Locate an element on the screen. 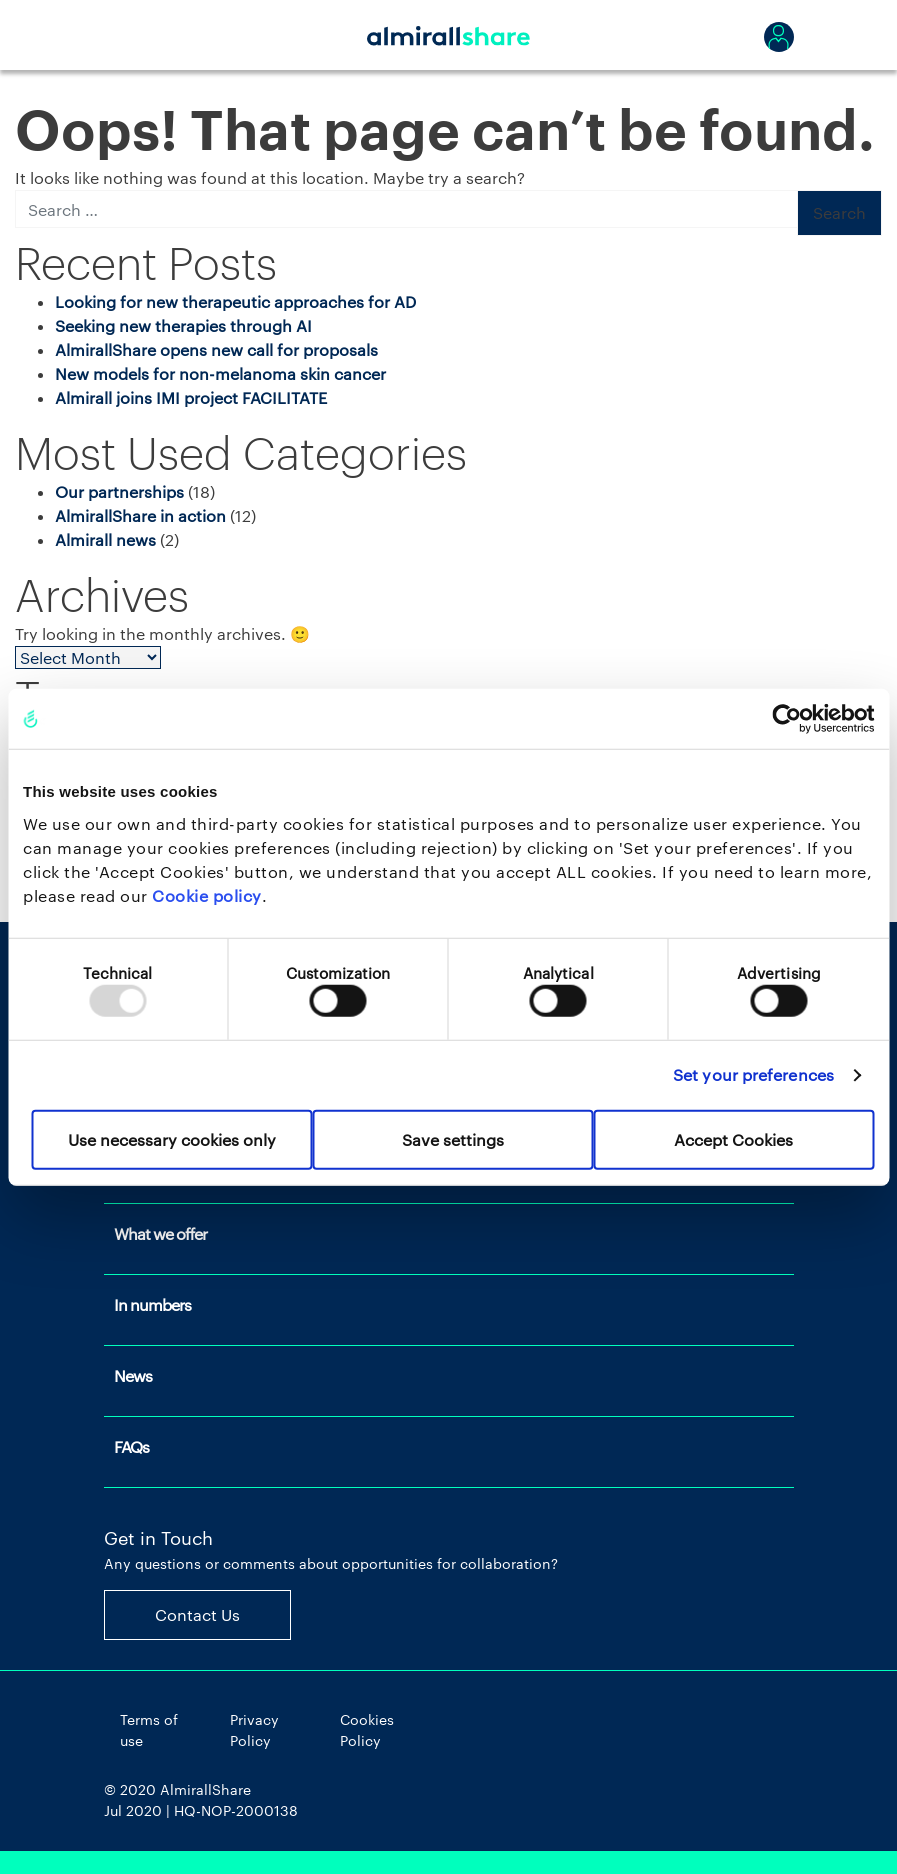 The height and width of the screenshot is (1874, 897). Use necessary cookies only is located at coordinates (172, 1138).